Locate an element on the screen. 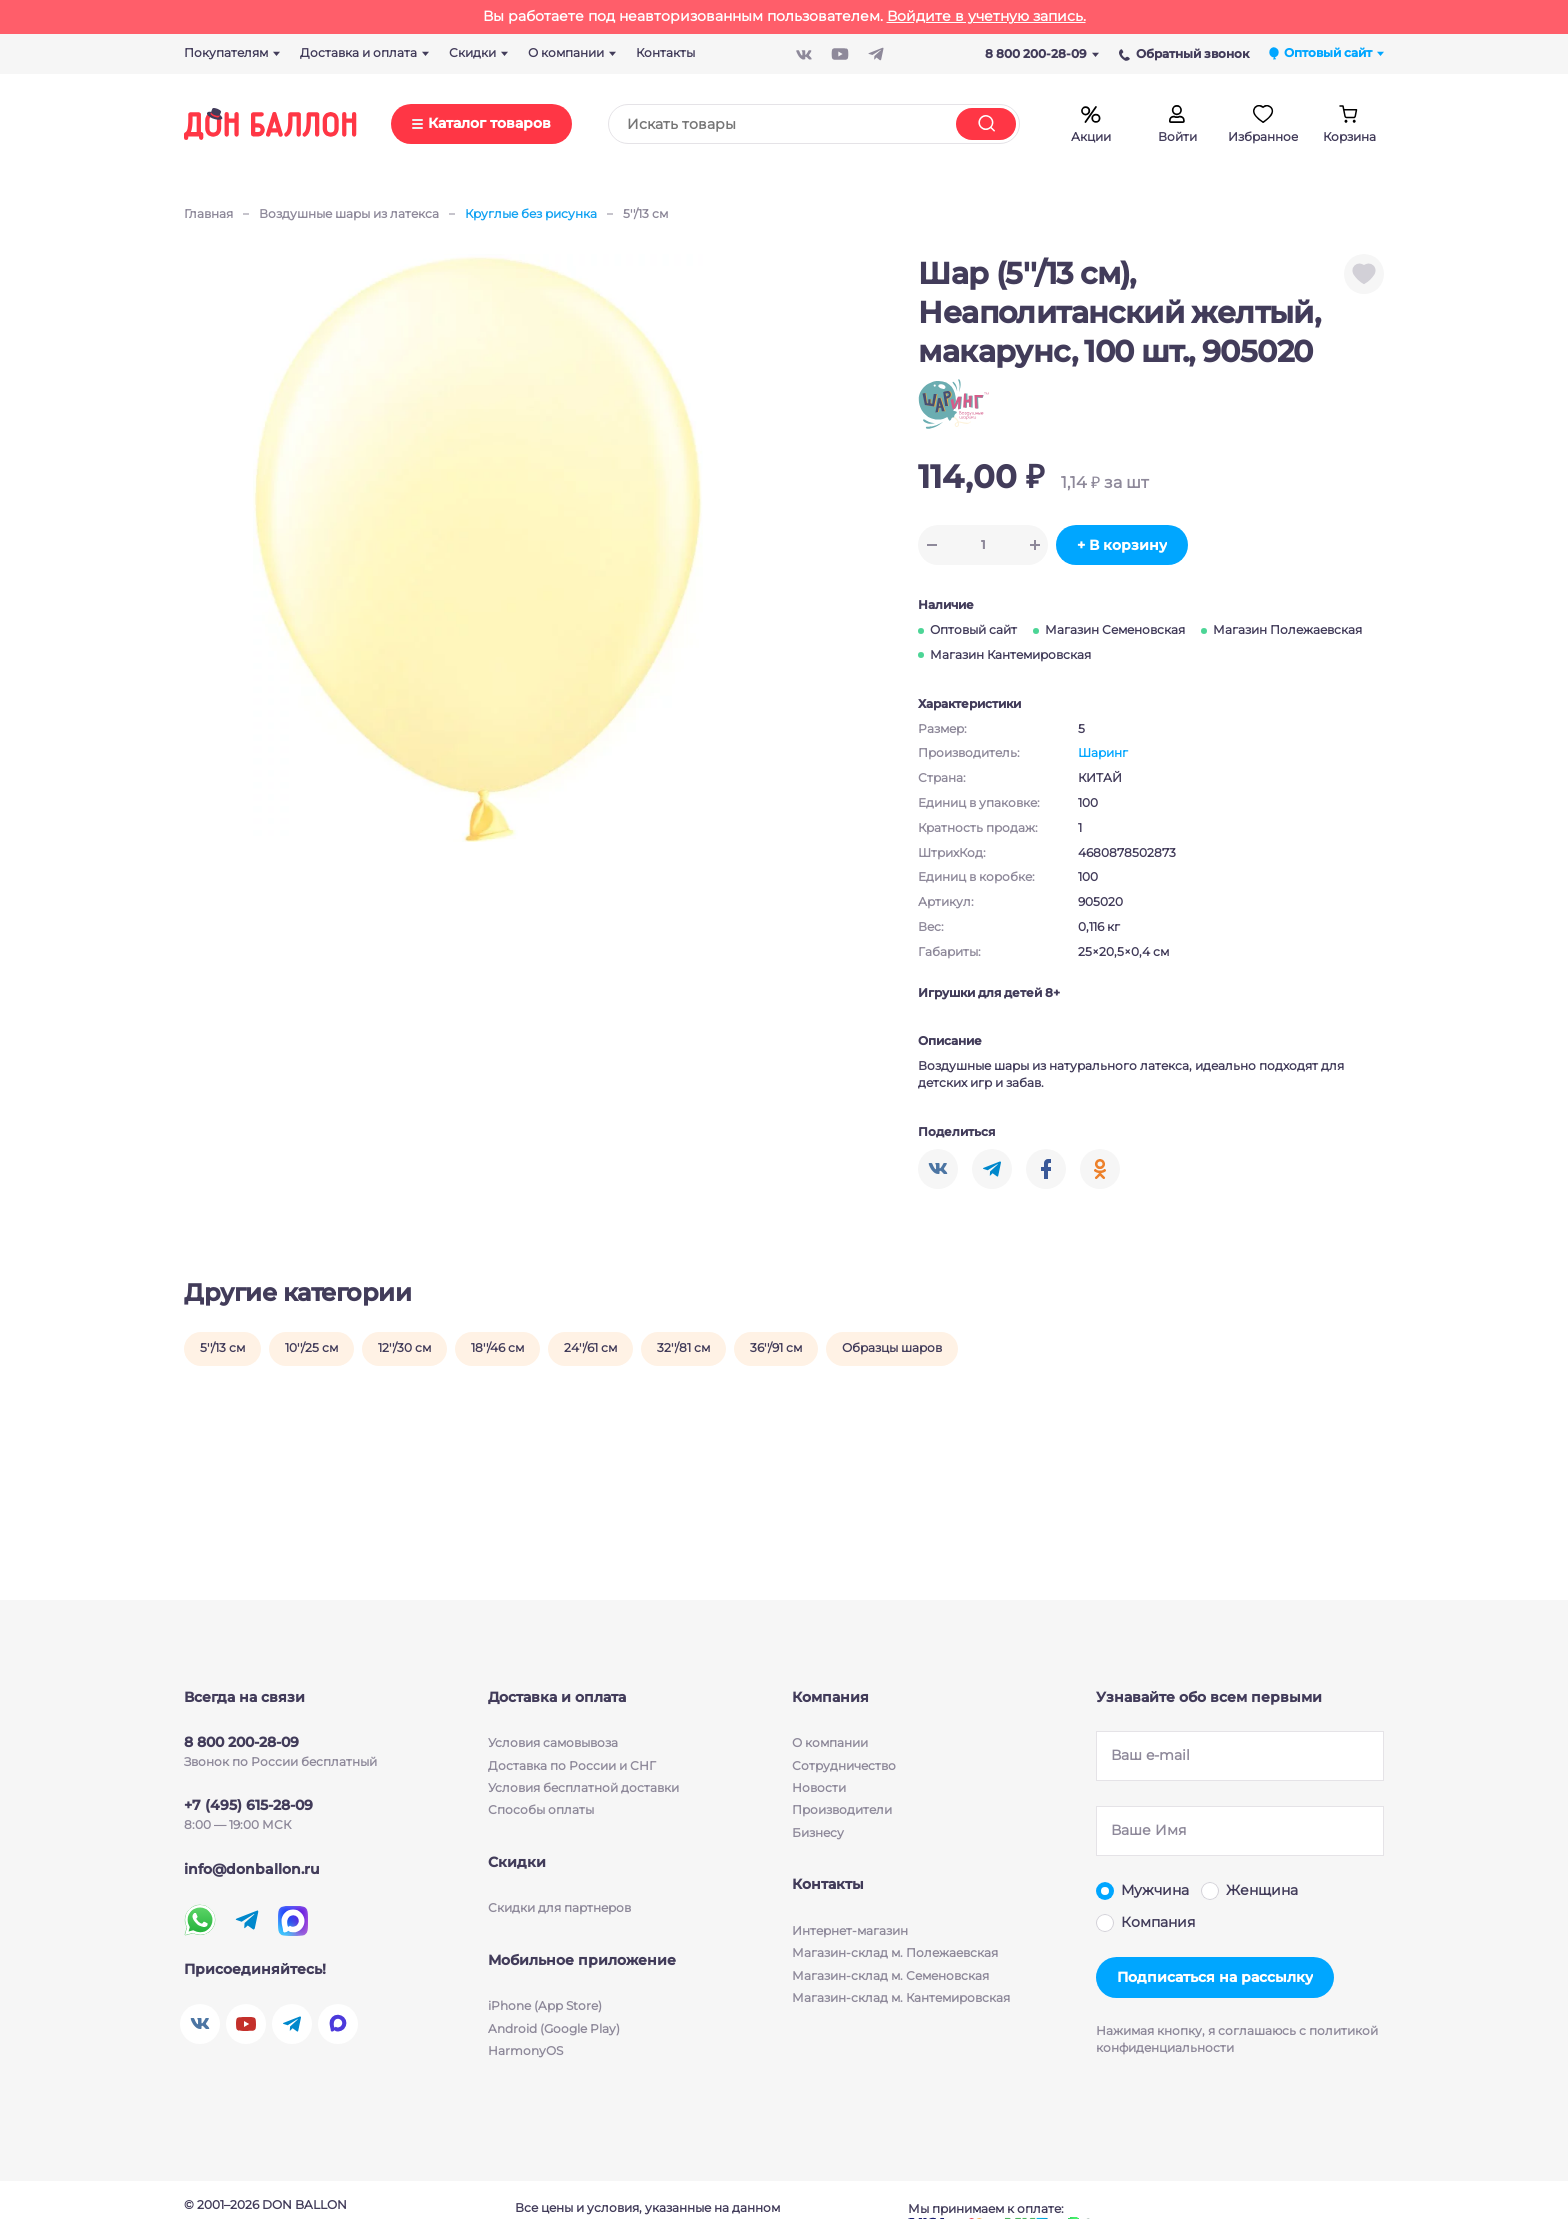 The width and height of the screenshot is (1568, 2219). Условия бесплатной доставки is located at coordinates (583, 1787).